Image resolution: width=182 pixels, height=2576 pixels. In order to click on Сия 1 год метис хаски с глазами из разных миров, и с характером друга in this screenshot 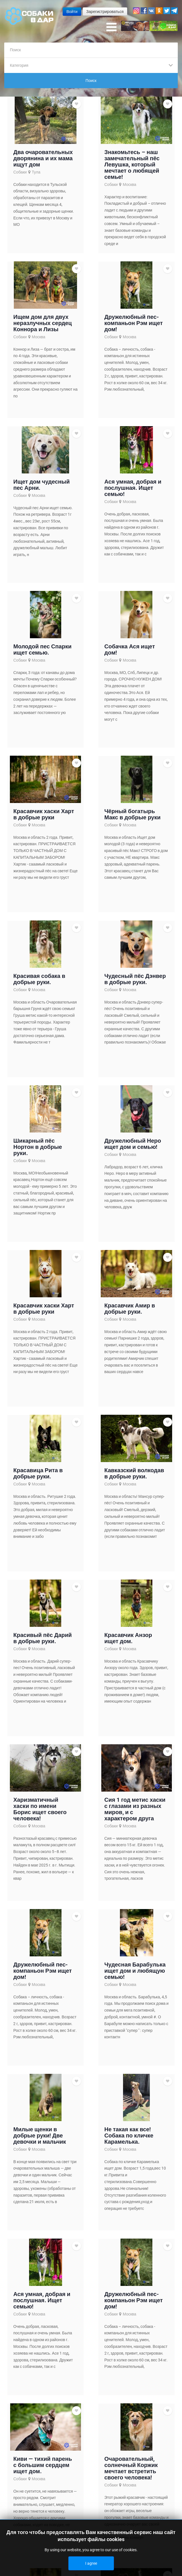, I will do `click(135, 1809)`.